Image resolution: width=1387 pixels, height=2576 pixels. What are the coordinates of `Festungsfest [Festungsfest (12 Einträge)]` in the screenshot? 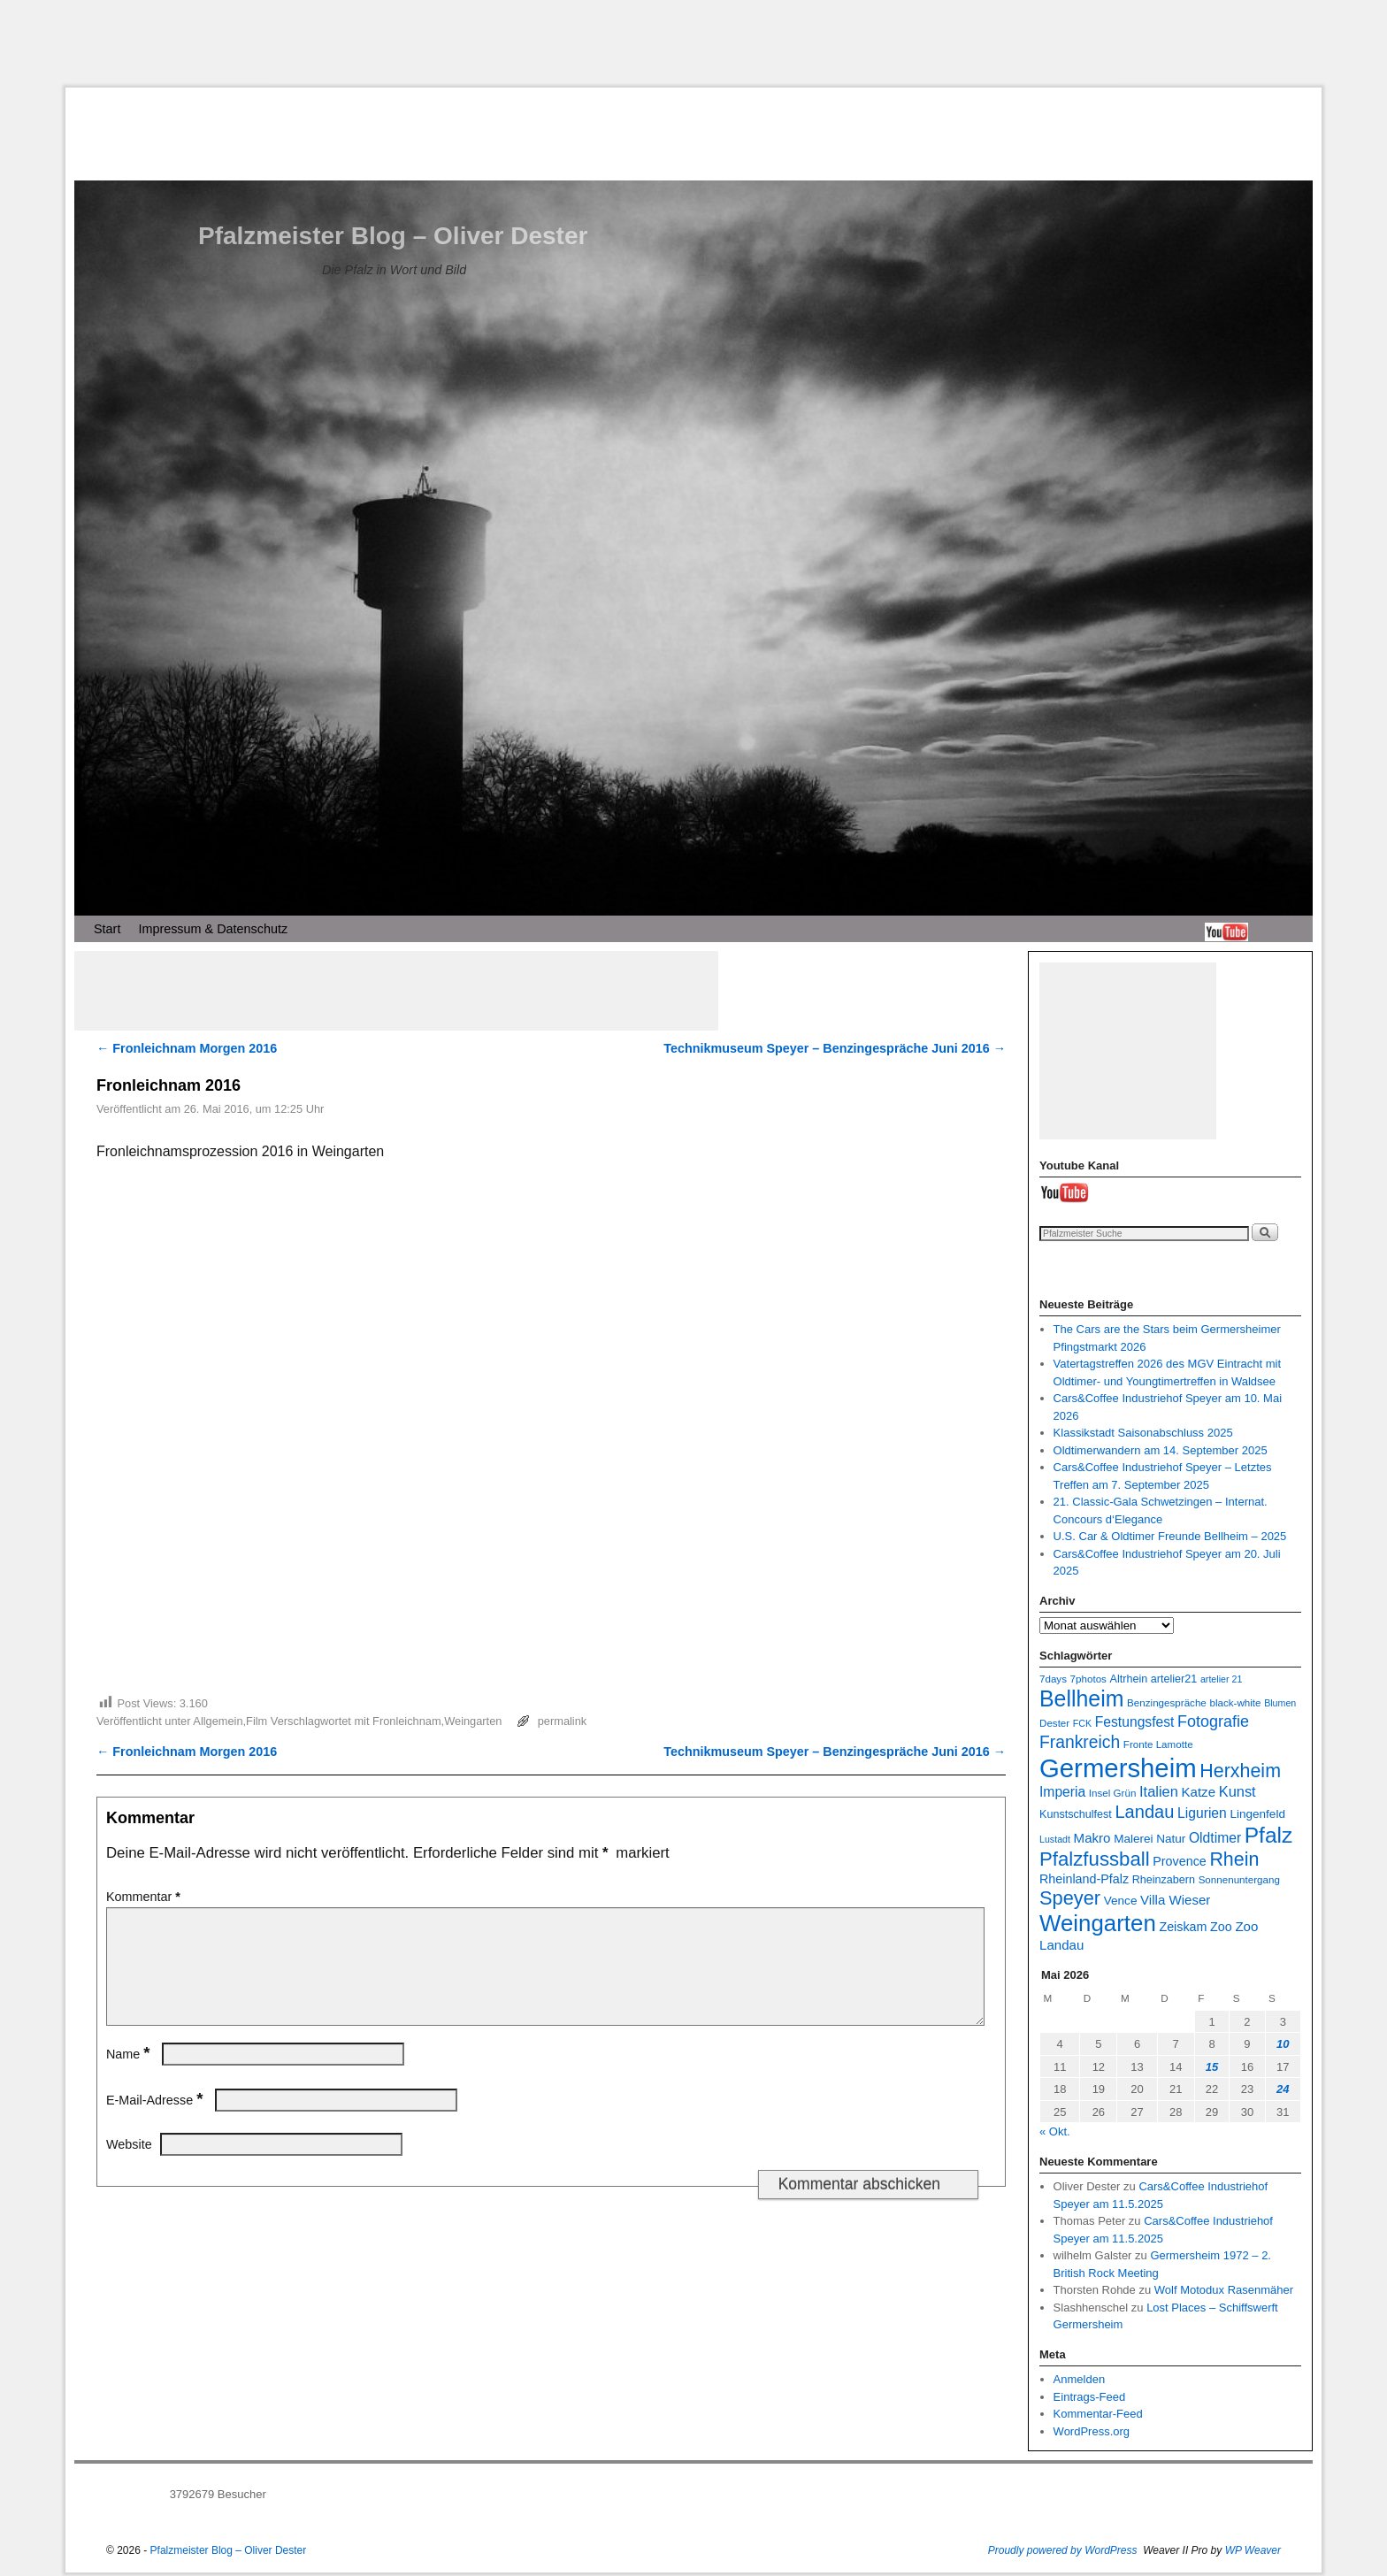 It's located at (1135, 1721).